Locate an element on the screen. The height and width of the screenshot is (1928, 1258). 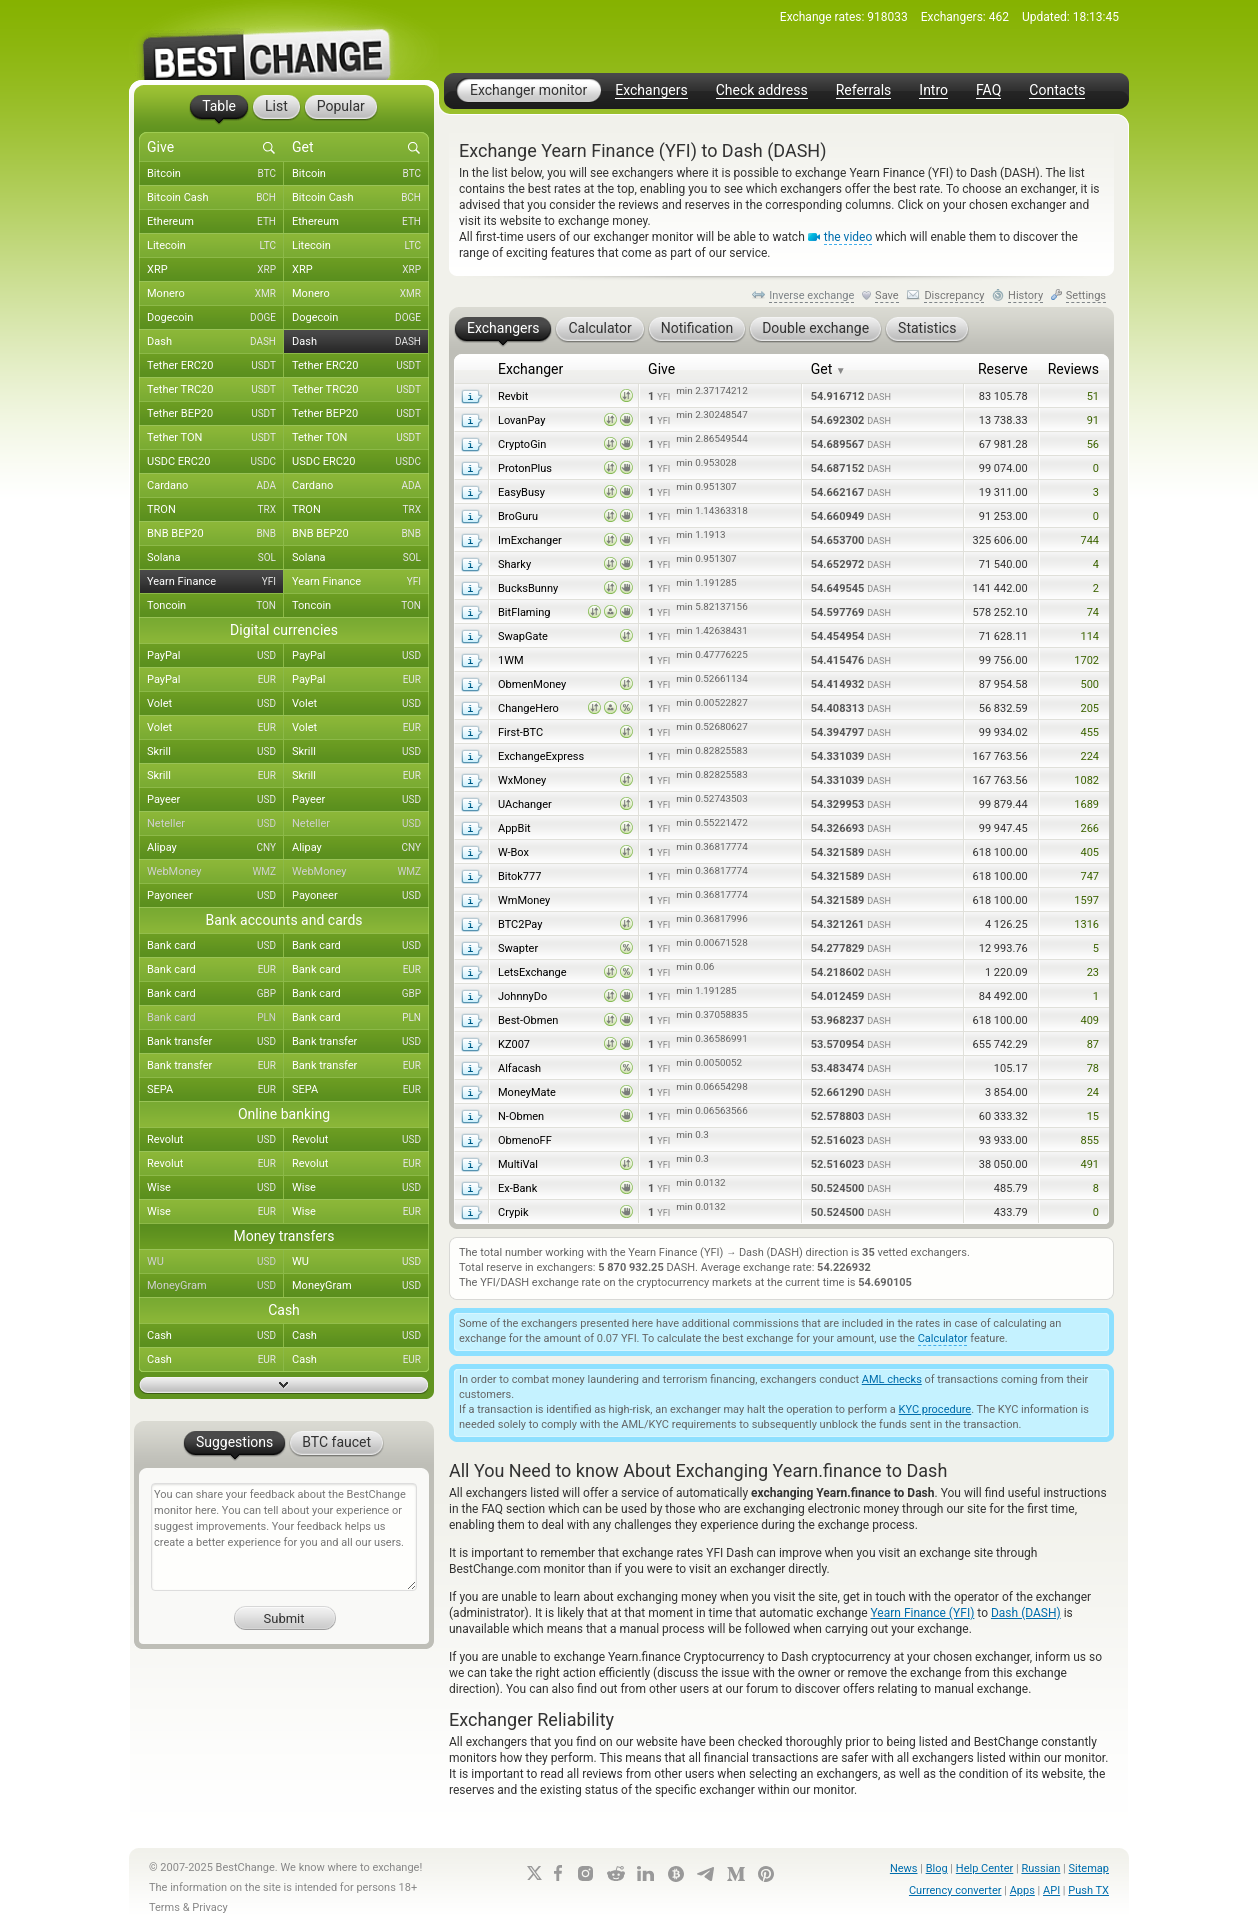
Revolut is located at coordinates (215, 1140).